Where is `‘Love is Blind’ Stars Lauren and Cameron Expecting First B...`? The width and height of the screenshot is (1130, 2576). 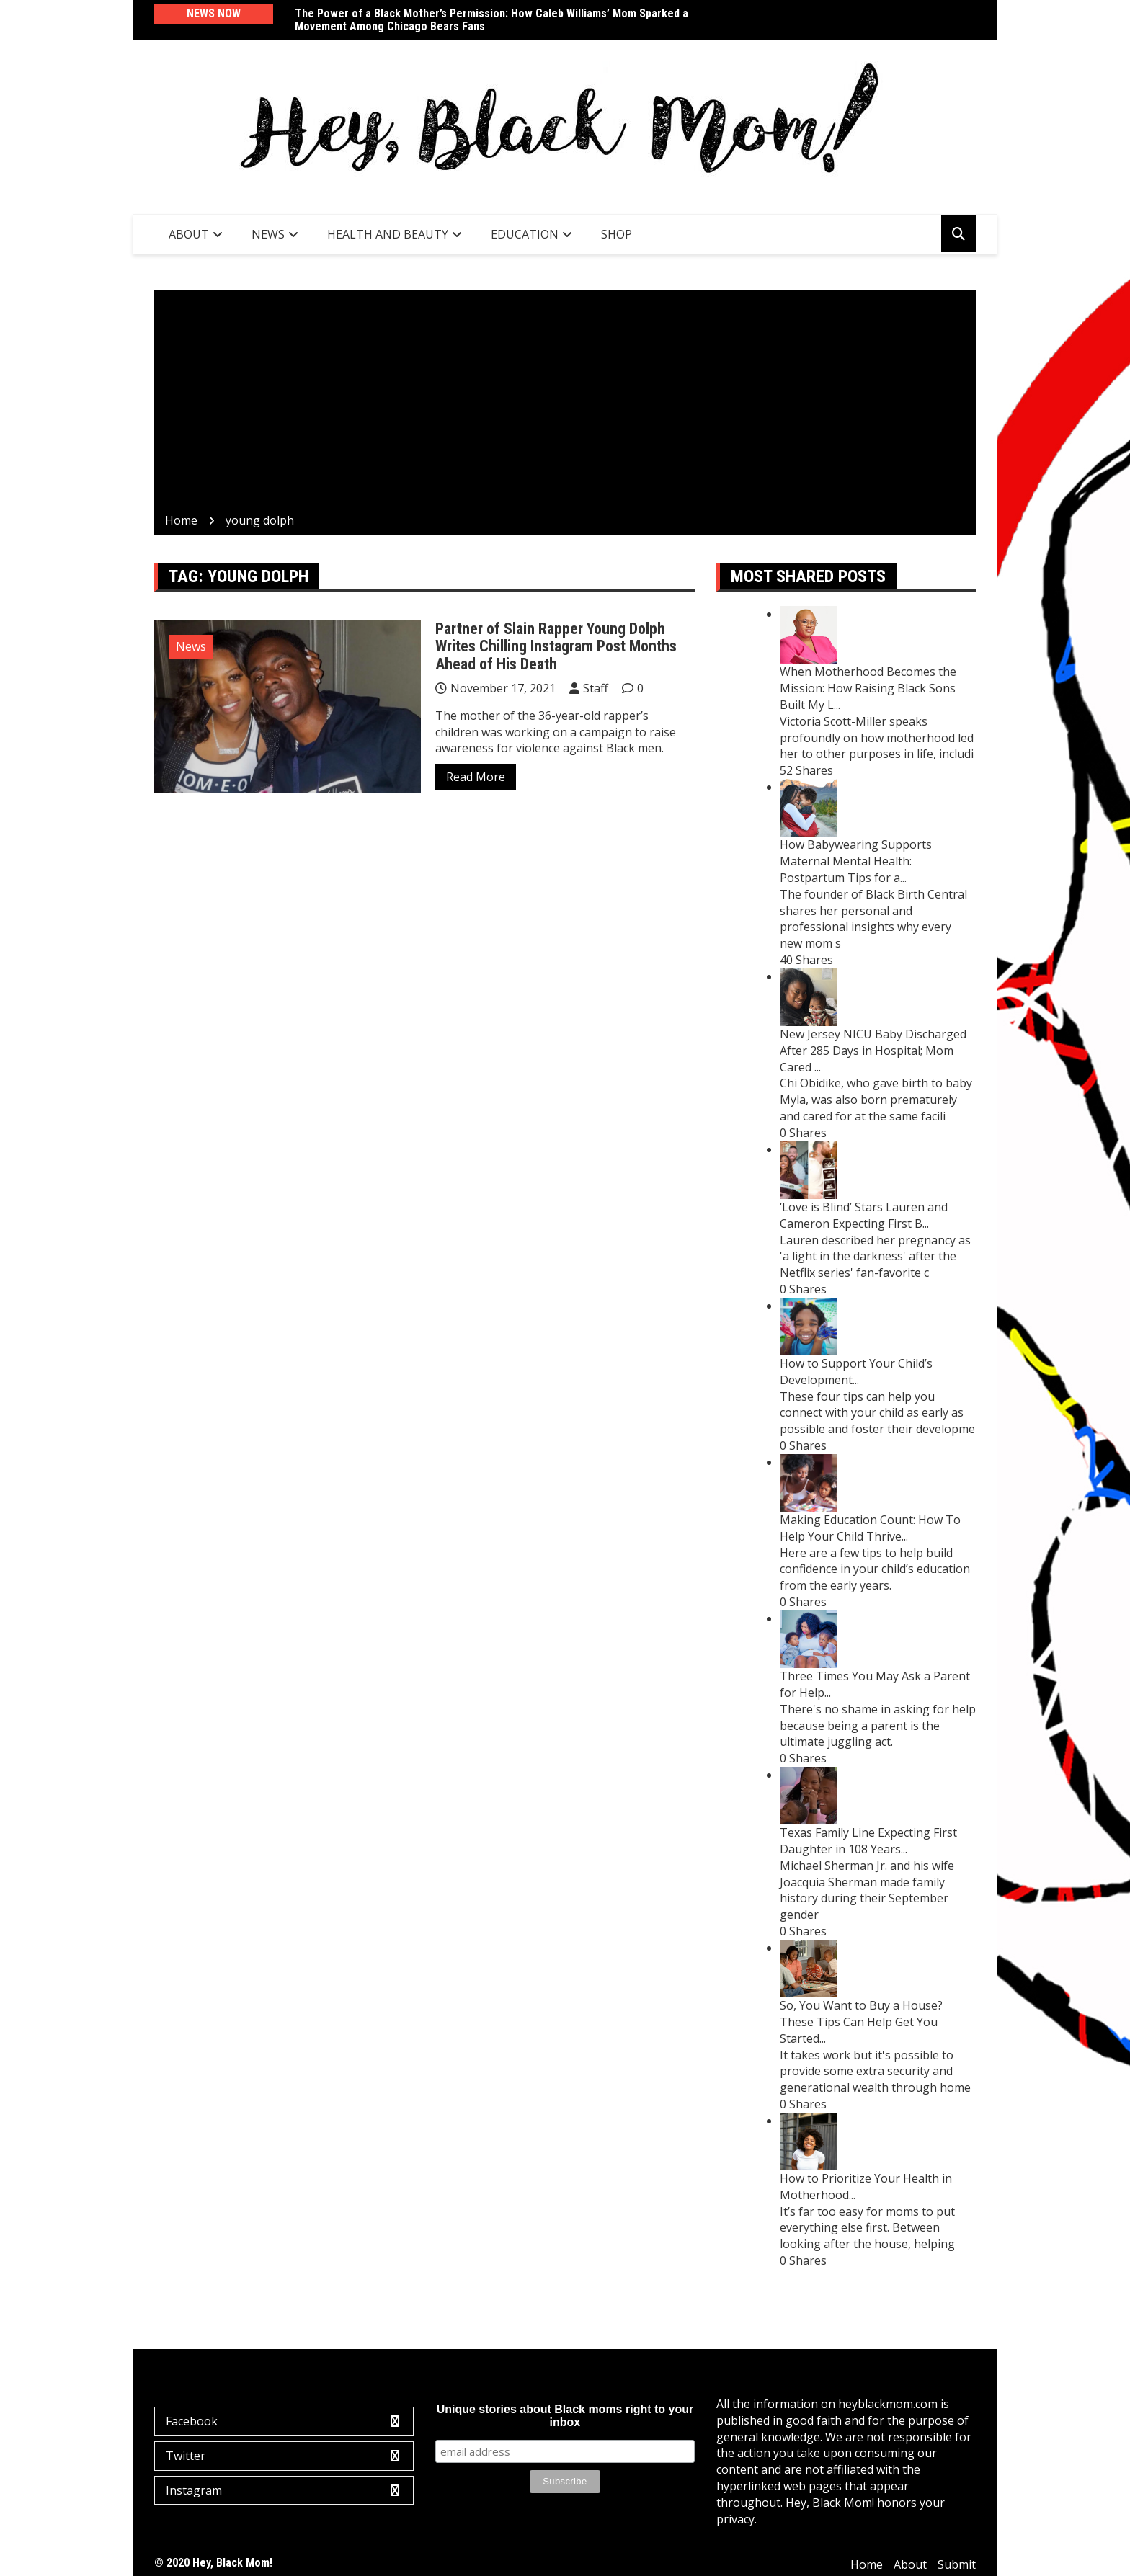 ‘Love is Blind’ Stars Lauren and Cameron Expecting First B... is located at coordinates (864, 1215).